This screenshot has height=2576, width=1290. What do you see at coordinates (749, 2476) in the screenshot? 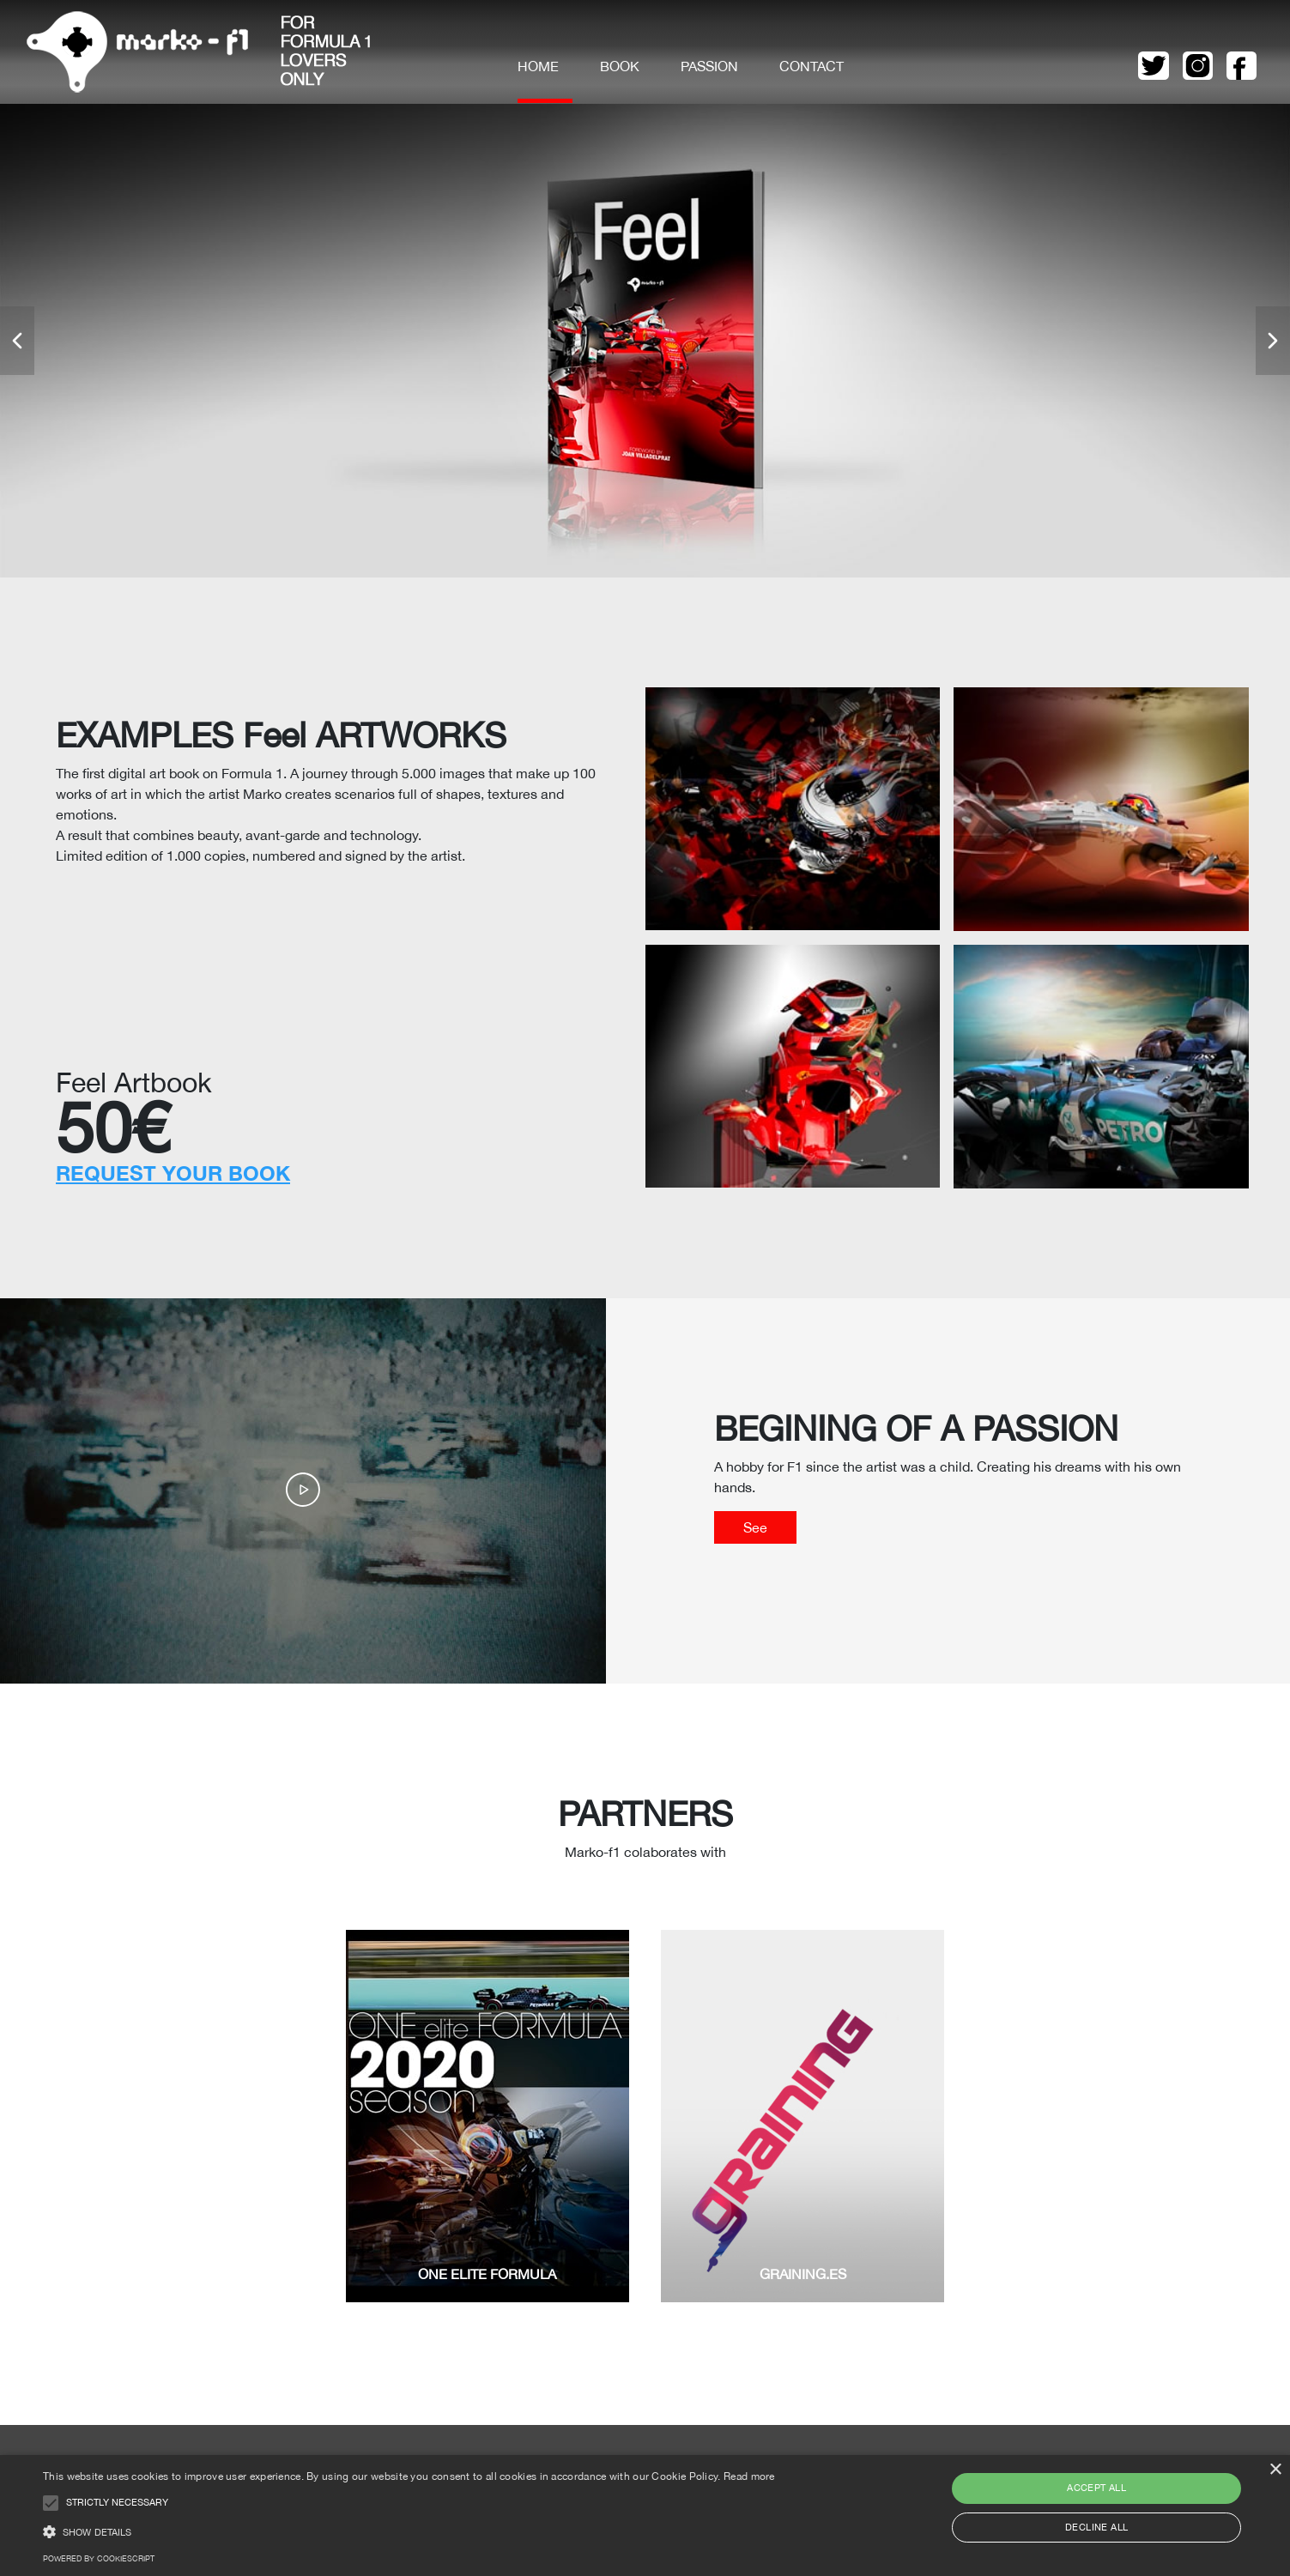
I see `Read more [Read more, opens a new window]` at bounding box center [749, 2476].